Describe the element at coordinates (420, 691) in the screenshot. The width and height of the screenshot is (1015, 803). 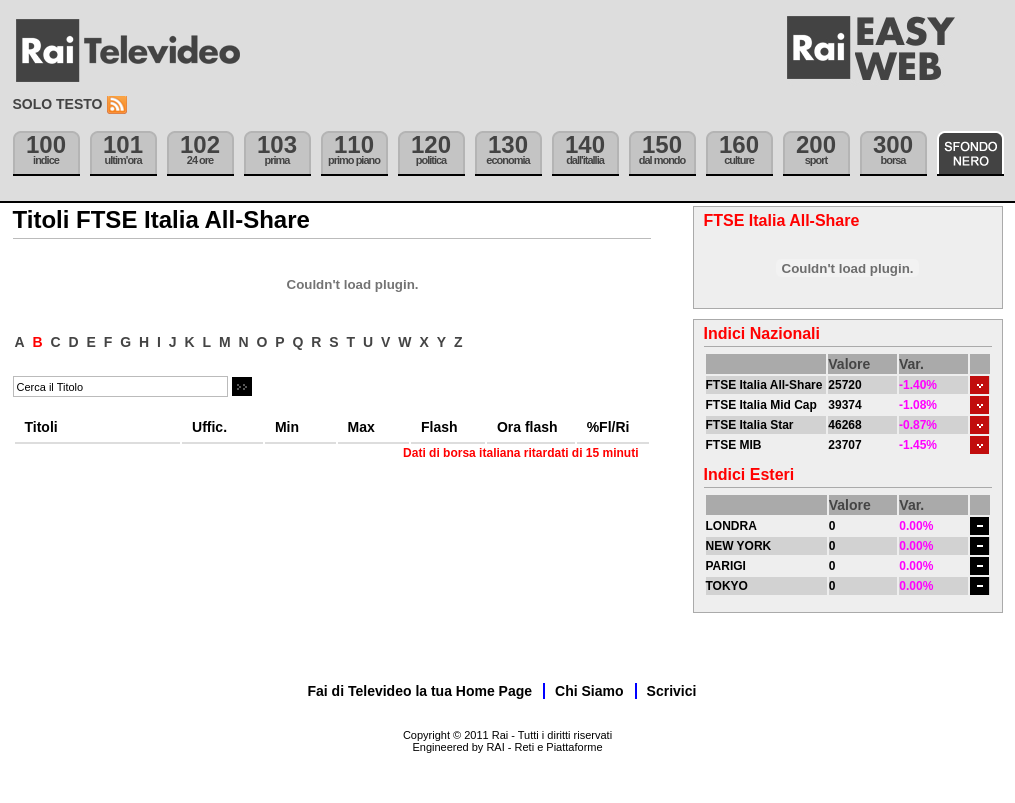
I see `Fai di Televideo la tua Home Page` at that location.